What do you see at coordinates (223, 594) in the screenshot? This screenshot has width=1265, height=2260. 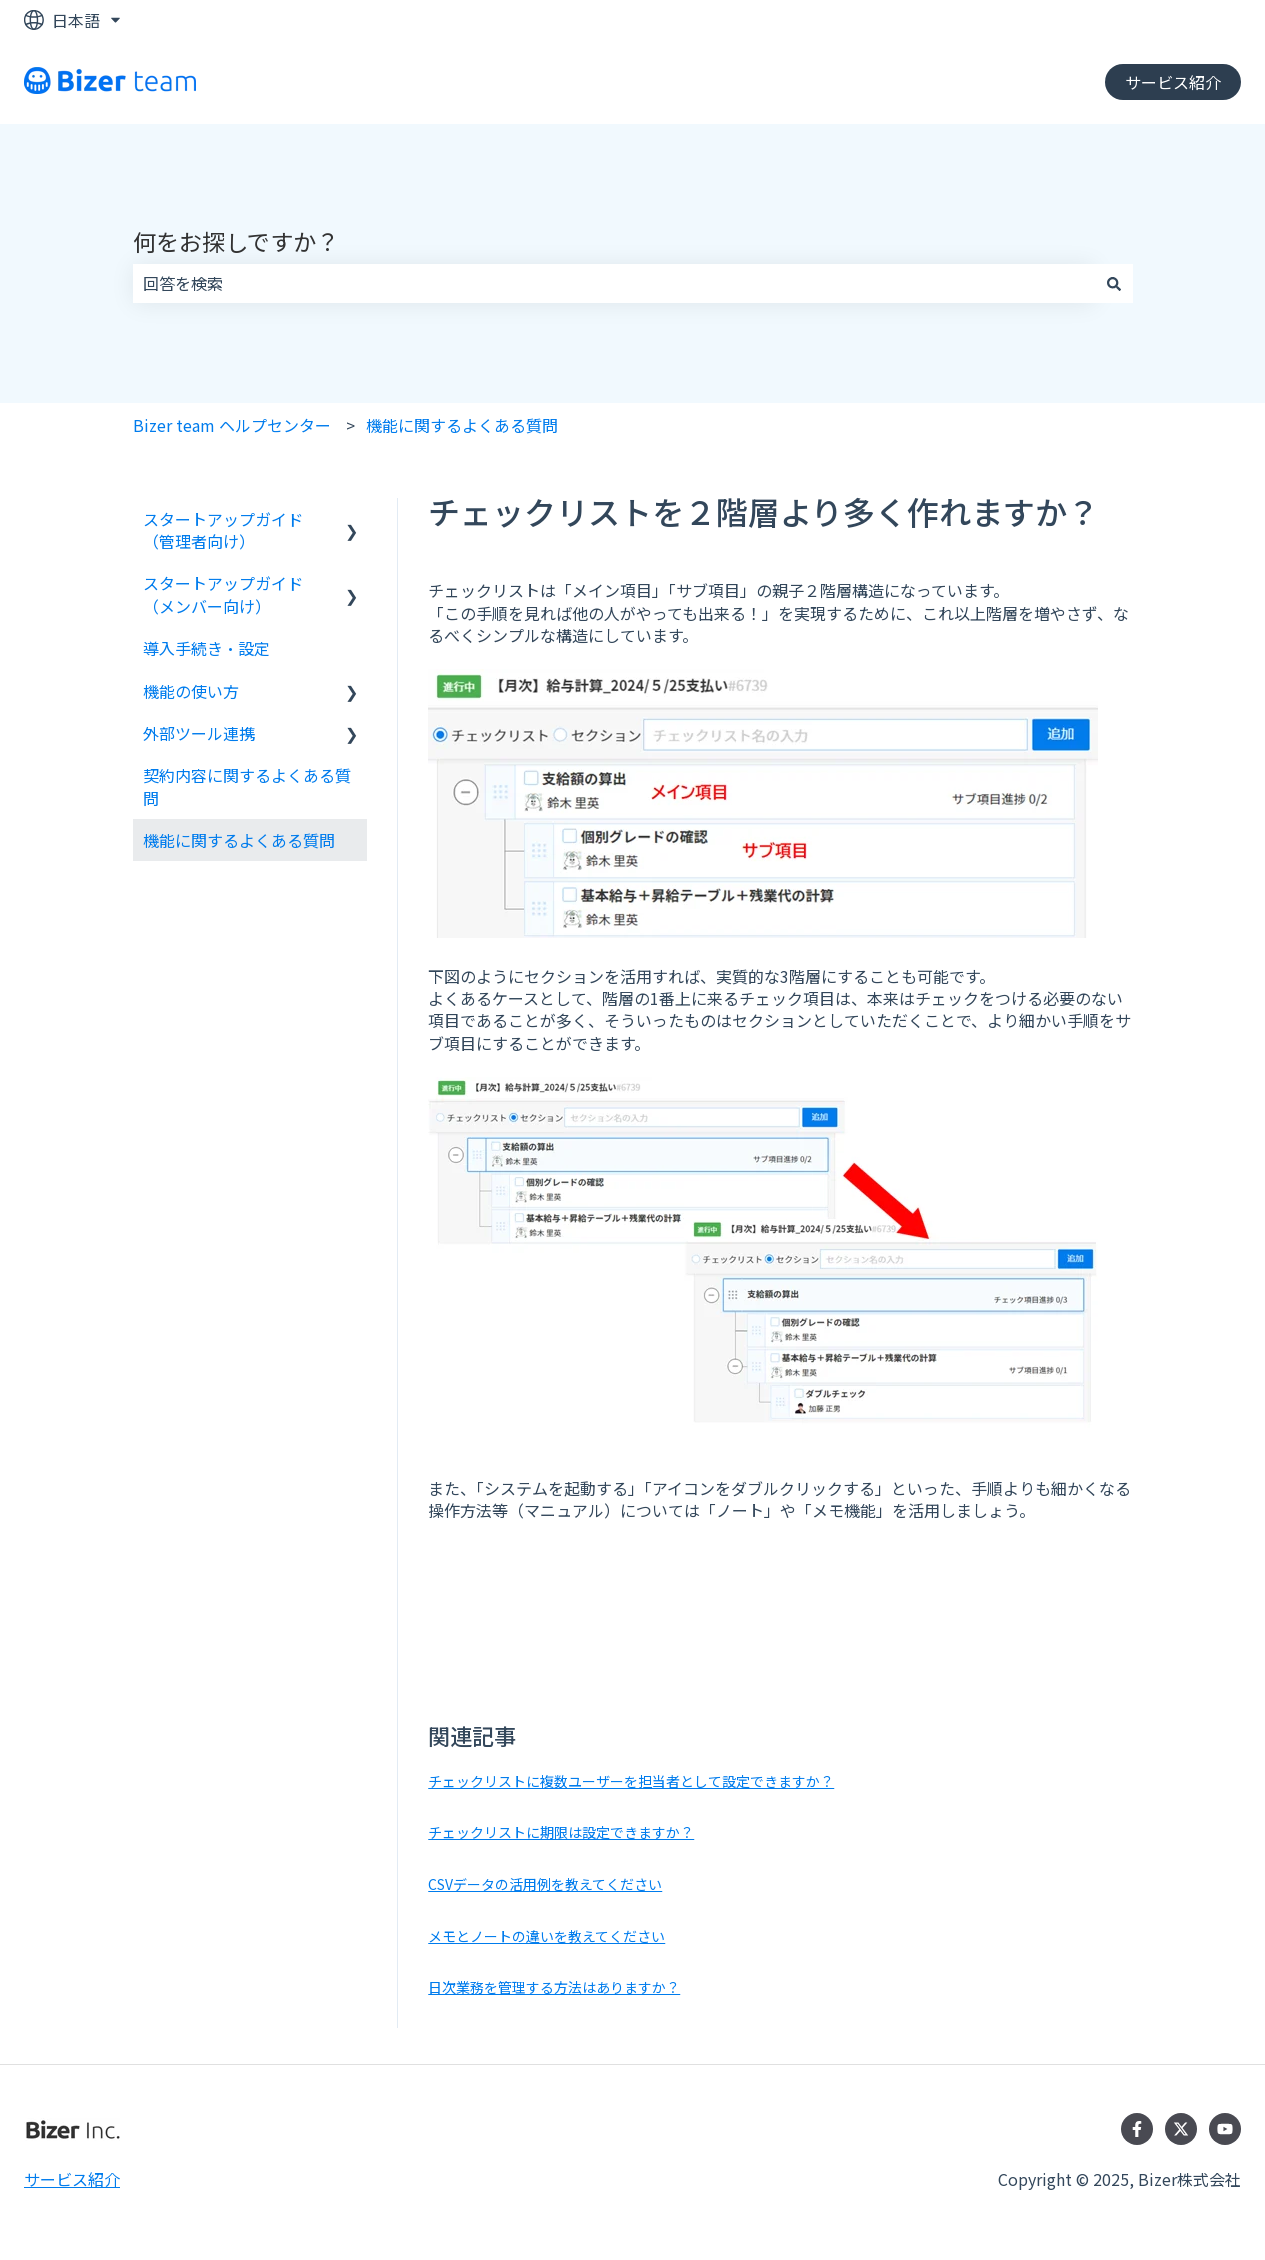 I see `スタートアップガイド（メンバー向け） [menuitem]` at bounding box center [223, 594].